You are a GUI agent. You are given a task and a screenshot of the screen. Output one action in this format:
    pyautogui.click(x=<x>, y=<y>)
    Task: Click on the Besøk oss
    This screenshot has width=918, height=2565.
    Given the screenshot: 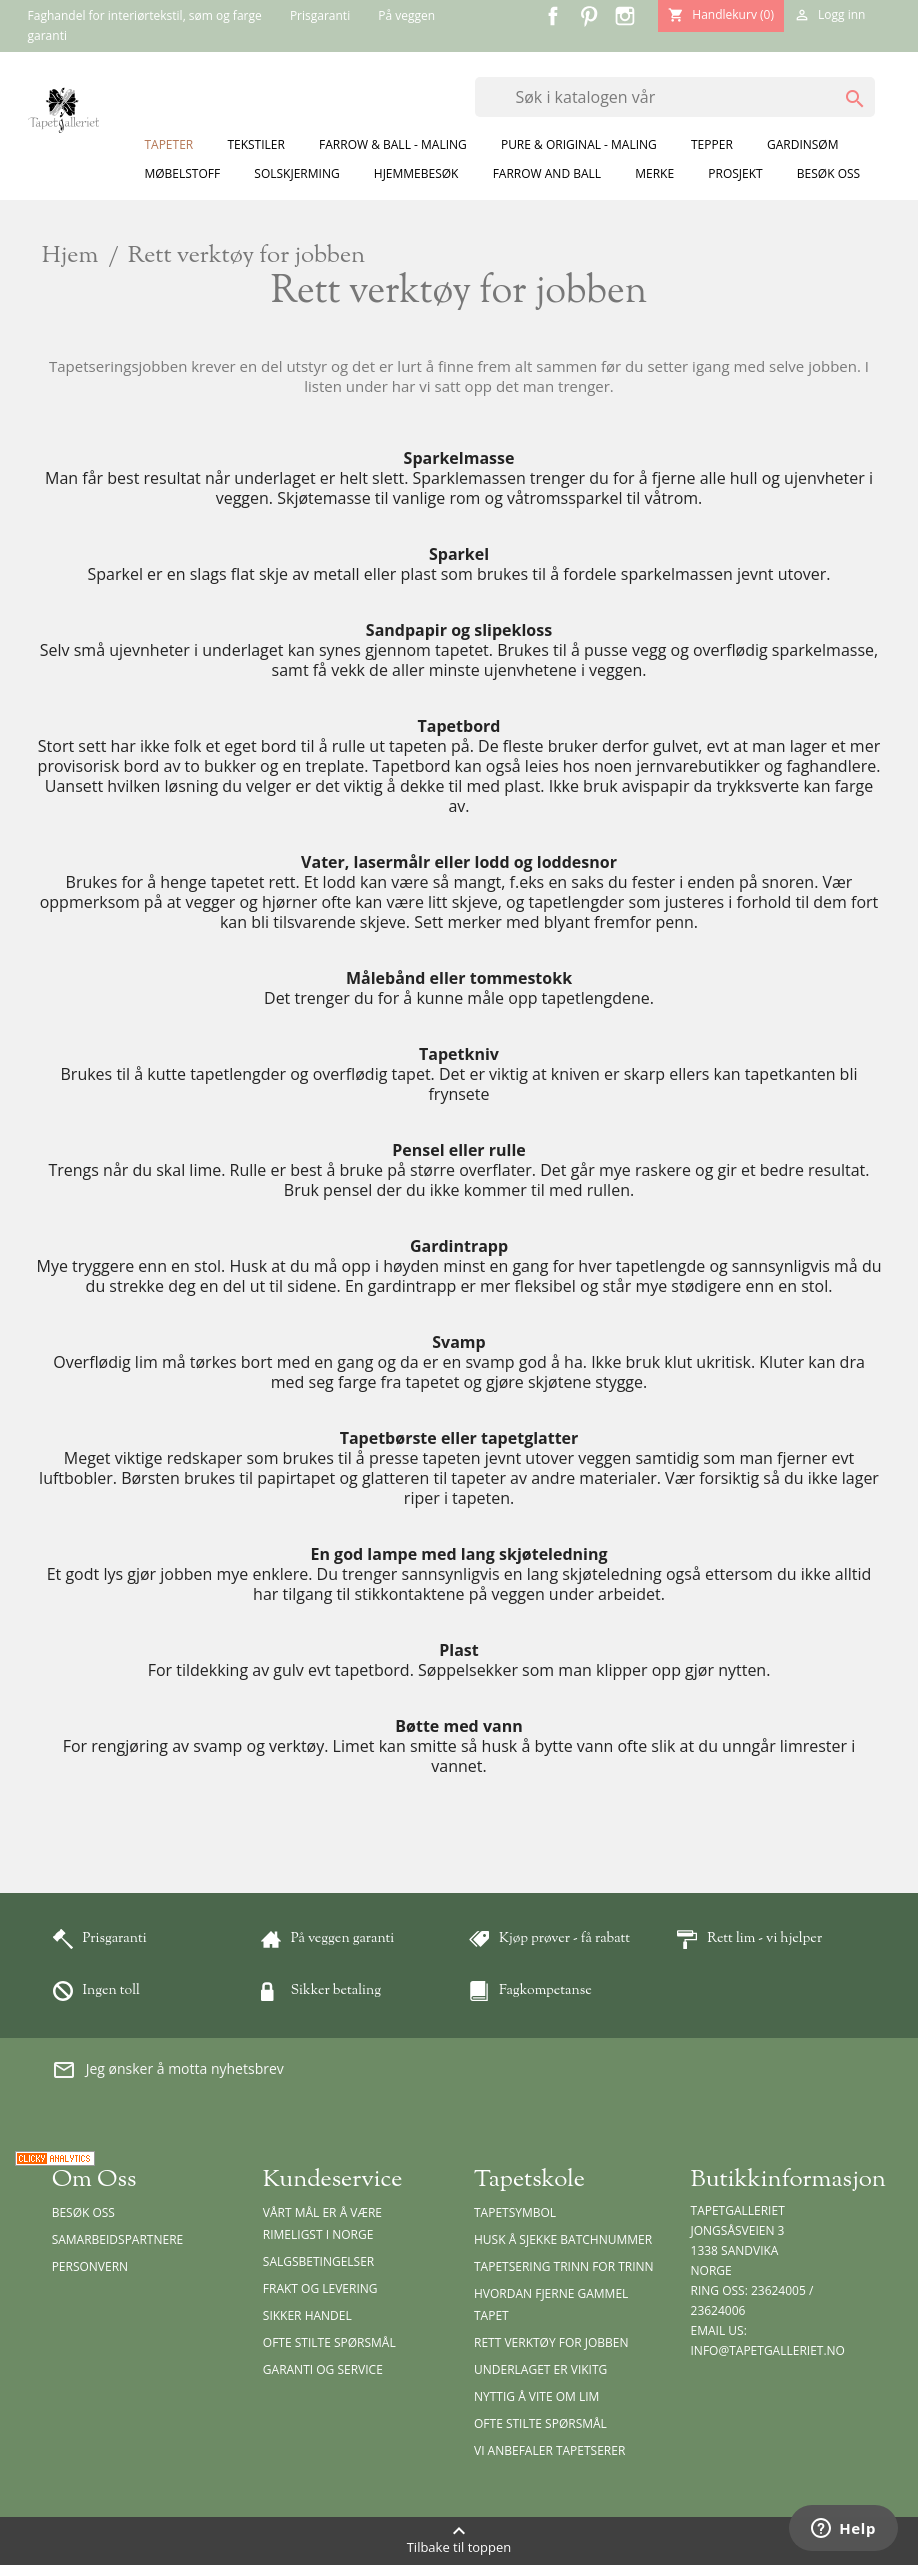 What is the action you would take?
    pyautogui.click(x=828, y=173)
    